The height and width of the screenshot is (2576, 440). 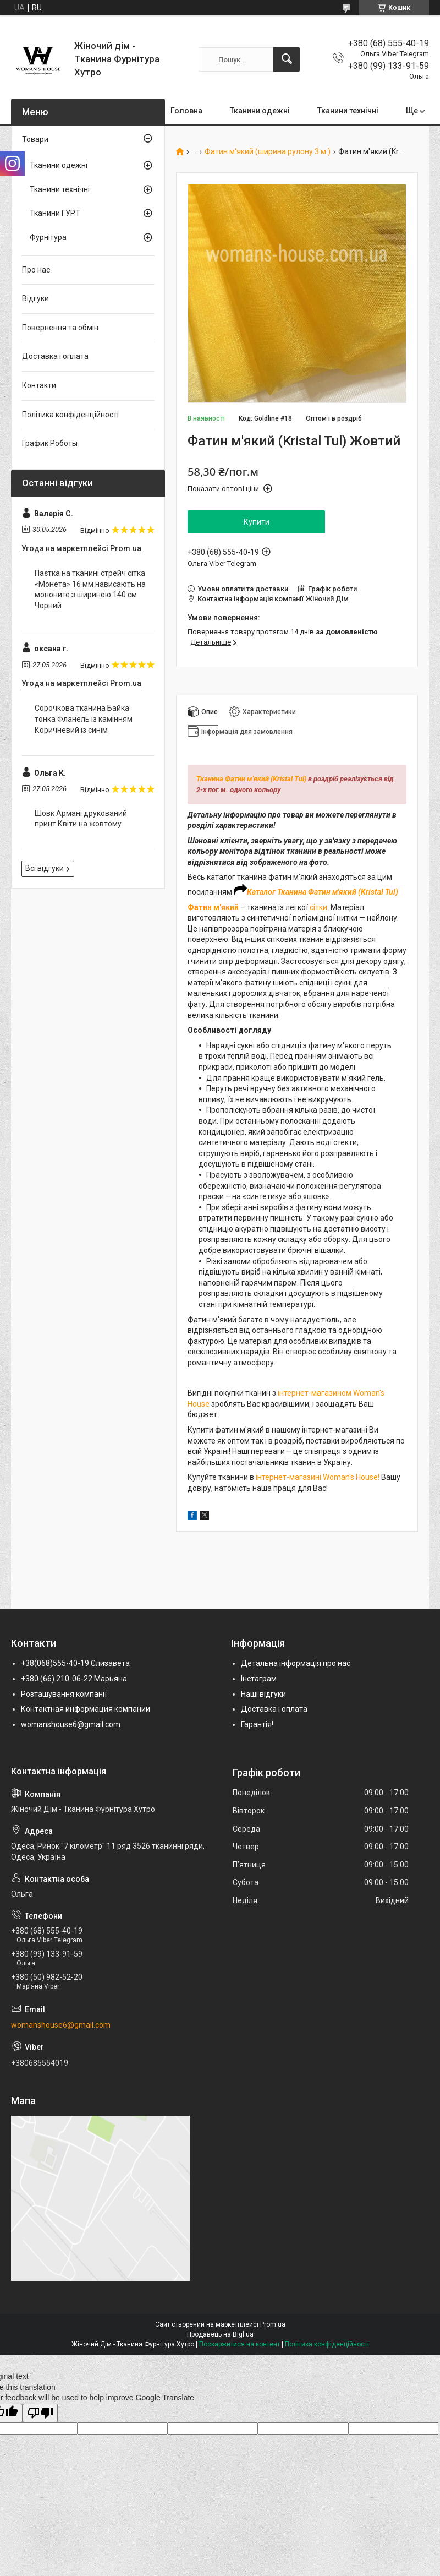 I want to click on Продавець на Bigl.ua, so click(x=220, y=2334).